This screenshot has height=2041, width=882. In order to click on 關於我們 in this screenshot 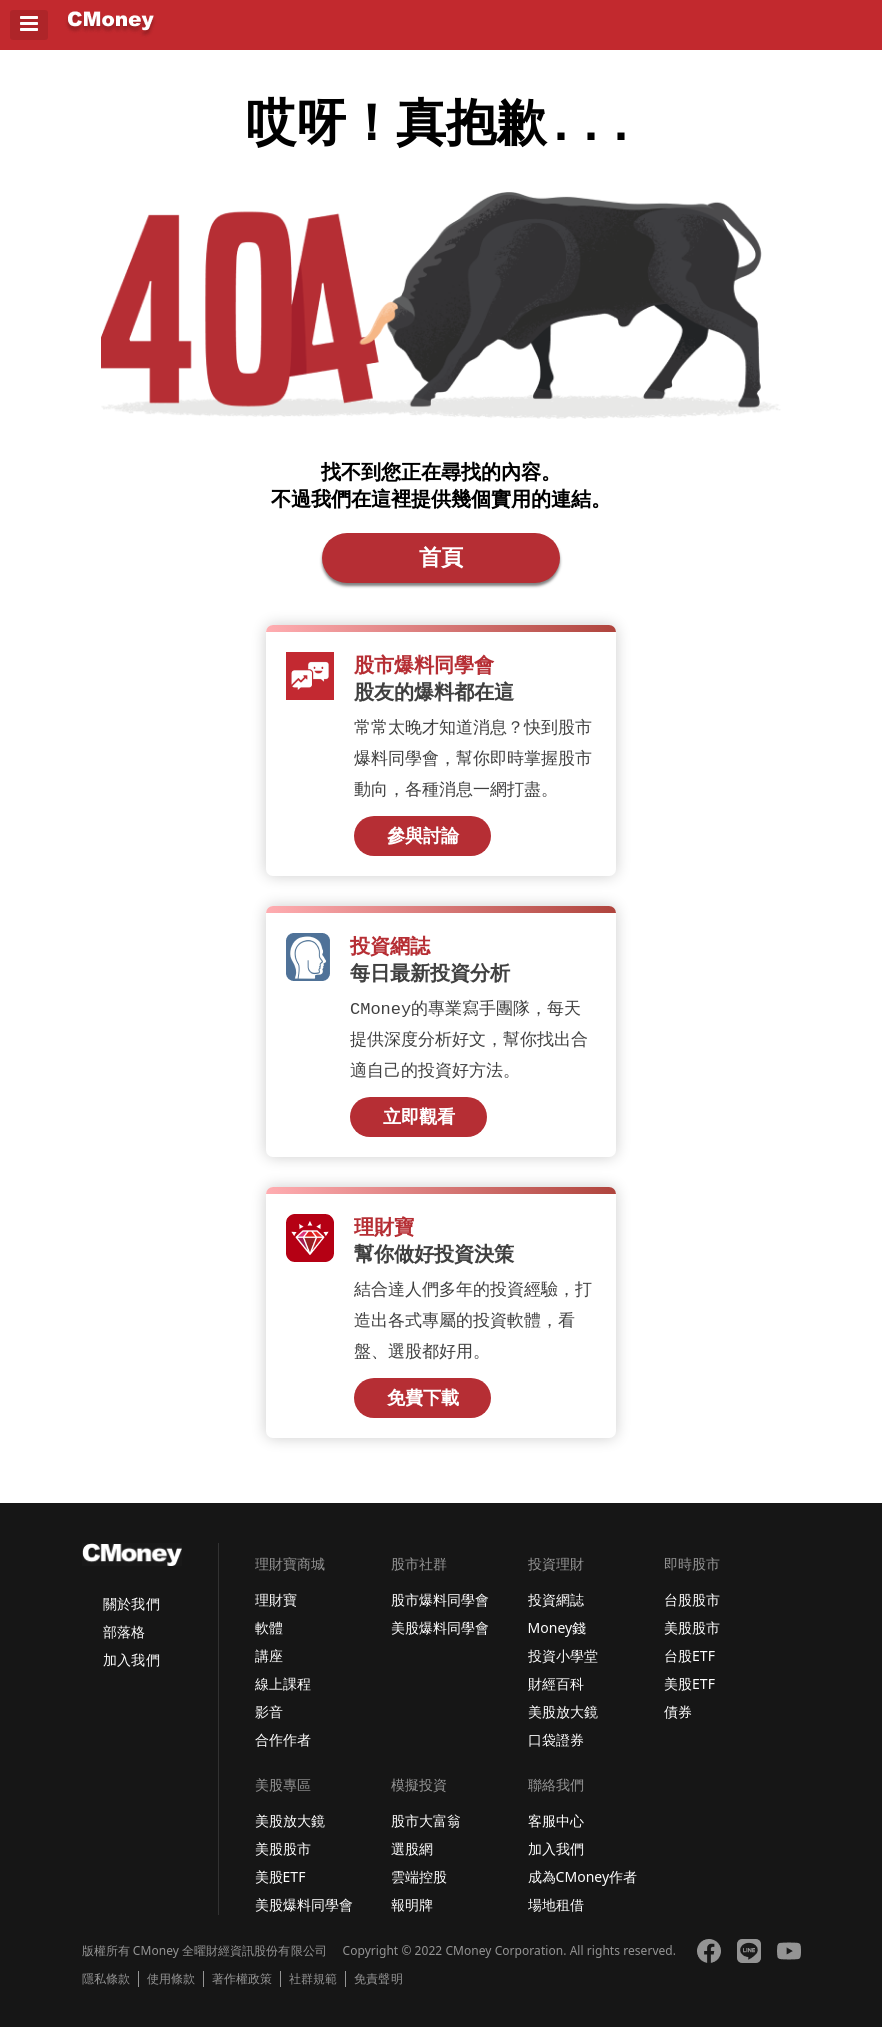, I will do `click(131, 1617)`.